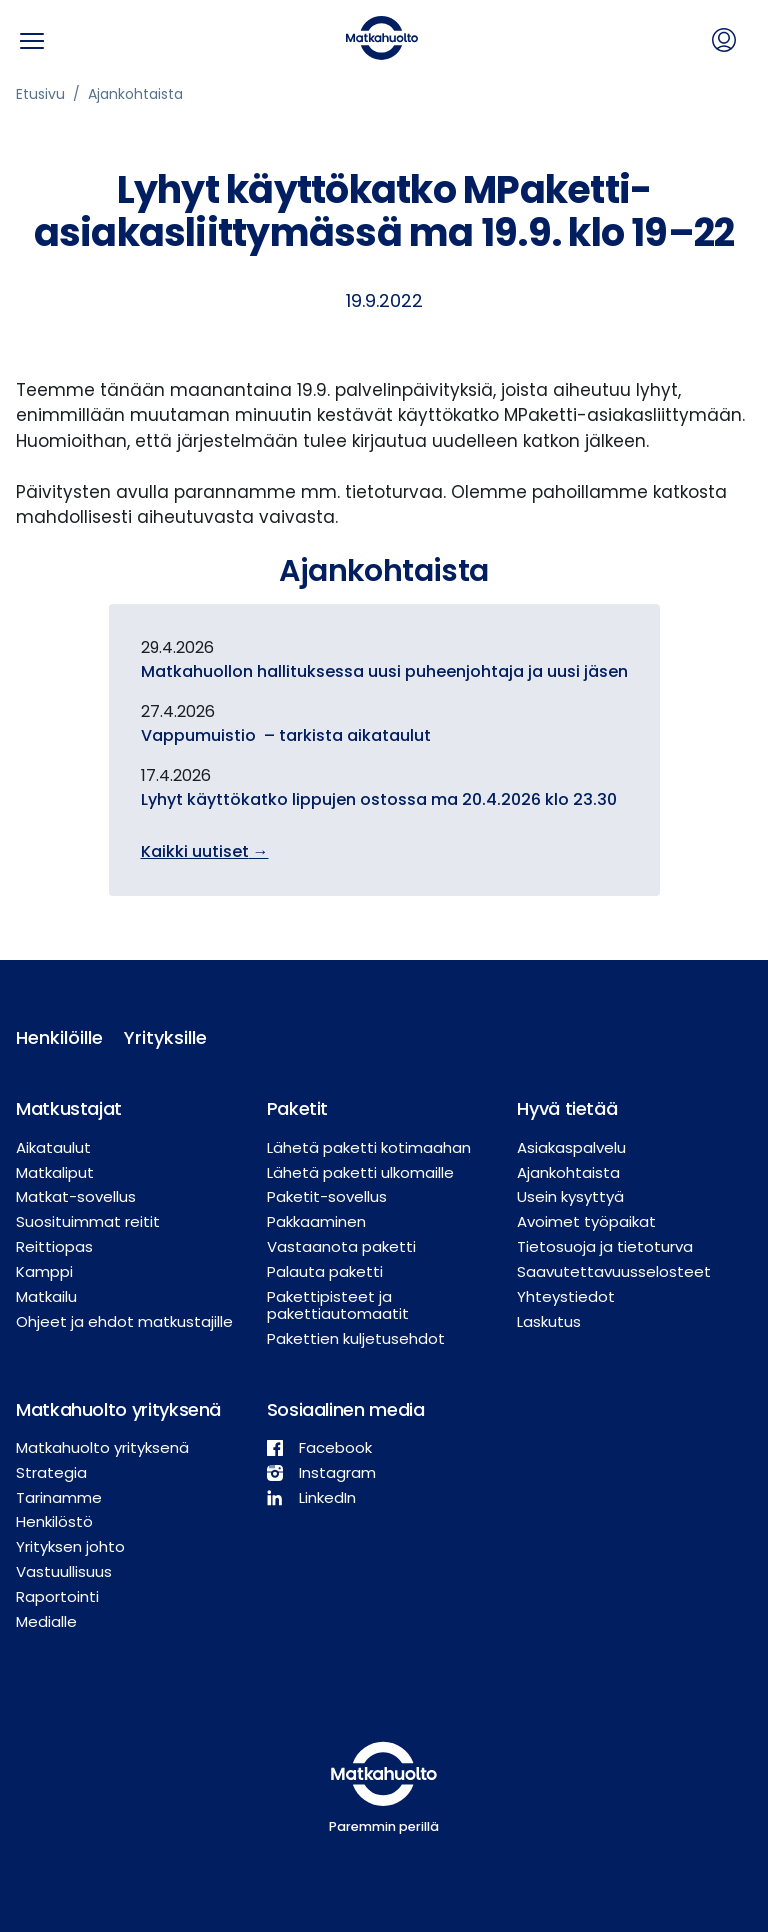 The width and height of the screenshot is (768, 1932). What do you see at coordinates (102, 1447) in the screenshot?
I see `Matkahuolto yrityksenä` at bounding box center [102, 1447].